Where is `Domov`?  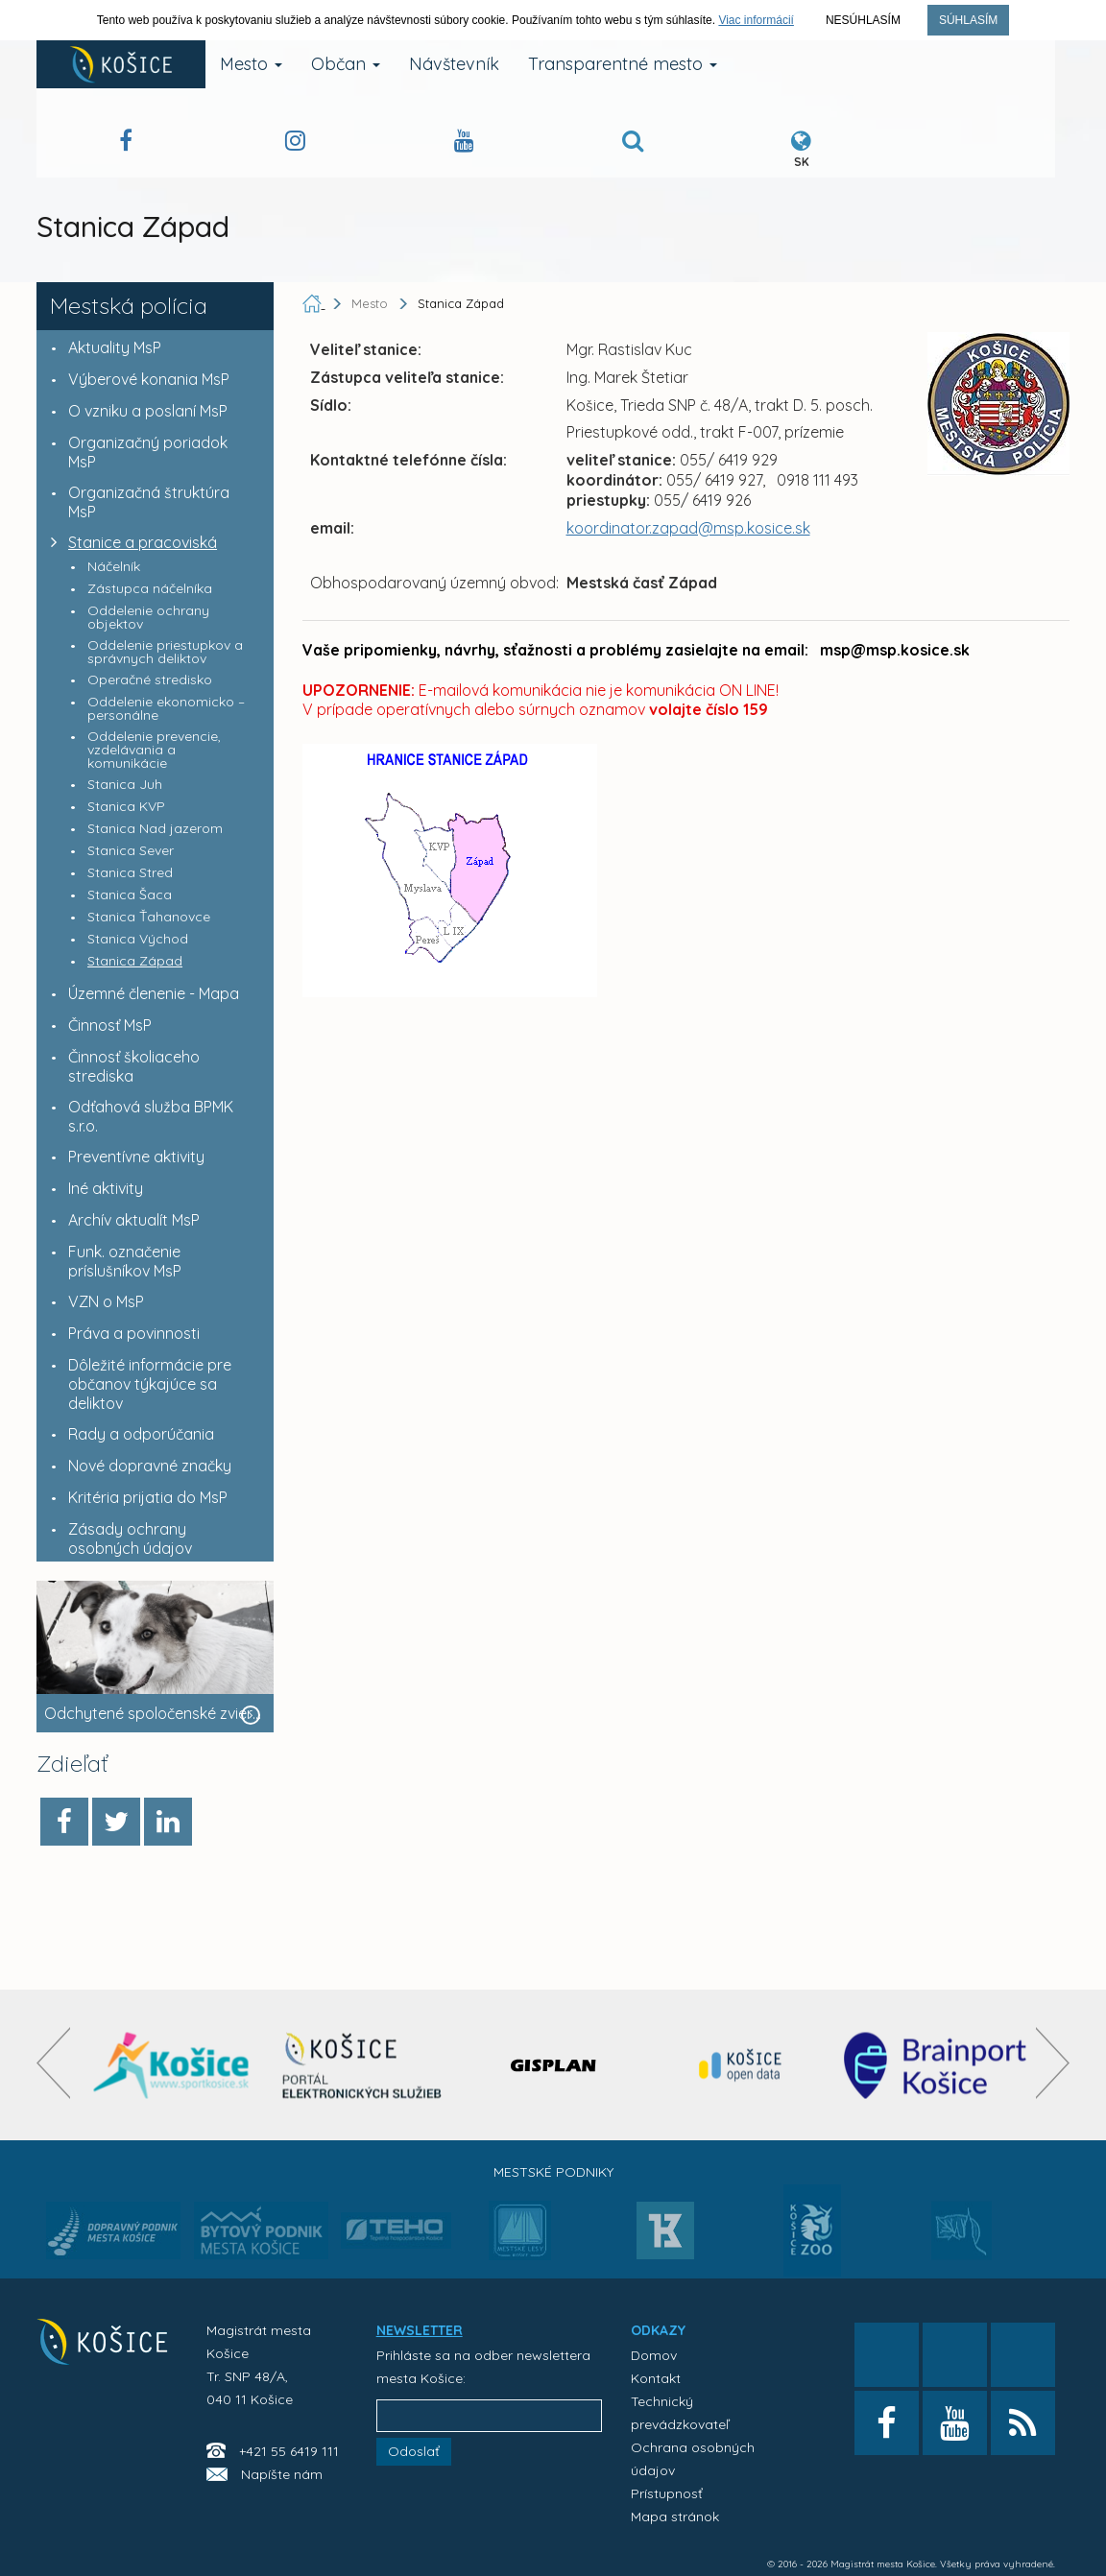
Domov is located at coordinates (654, 2355).